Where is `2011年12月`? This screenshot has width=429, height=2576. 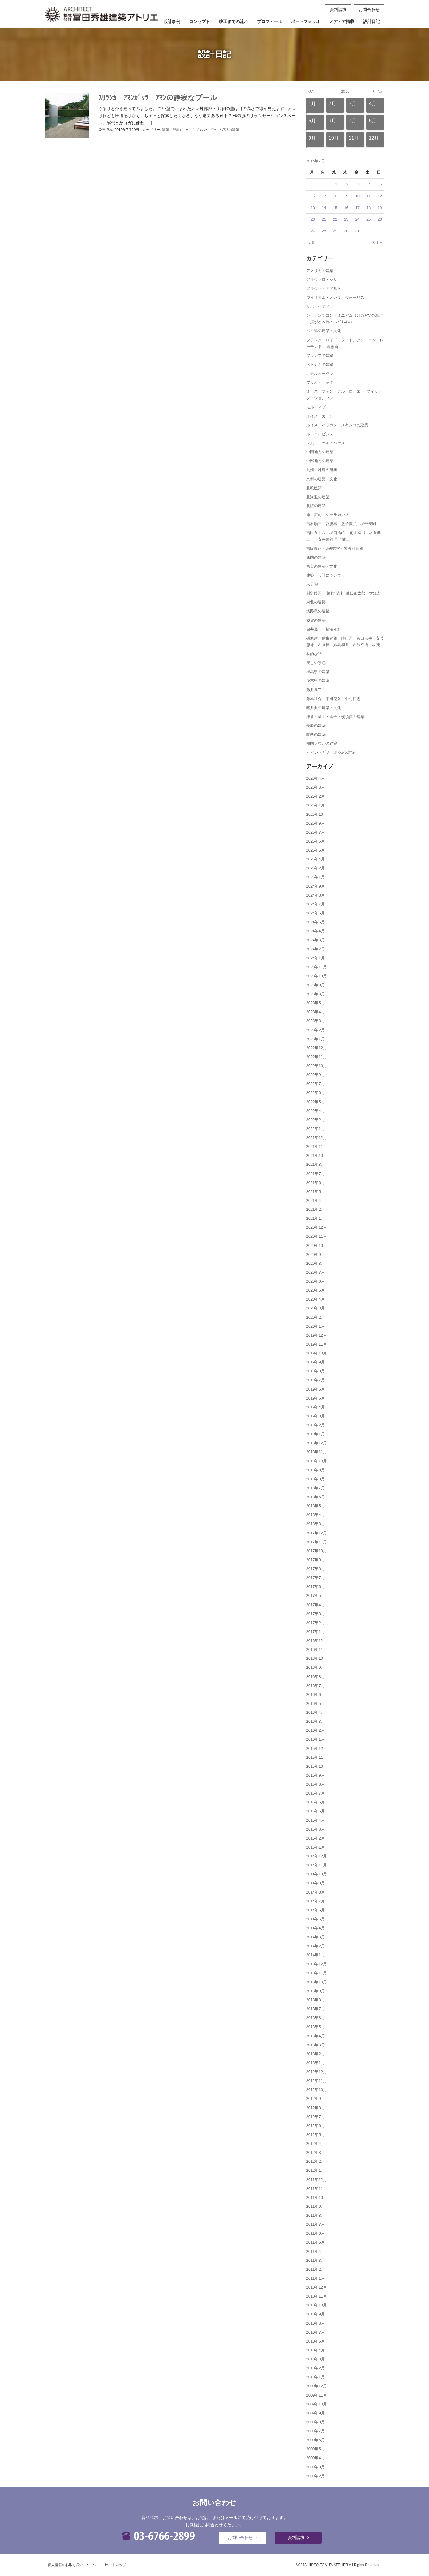 2011年12月 is located at coordinates (316, 2179).